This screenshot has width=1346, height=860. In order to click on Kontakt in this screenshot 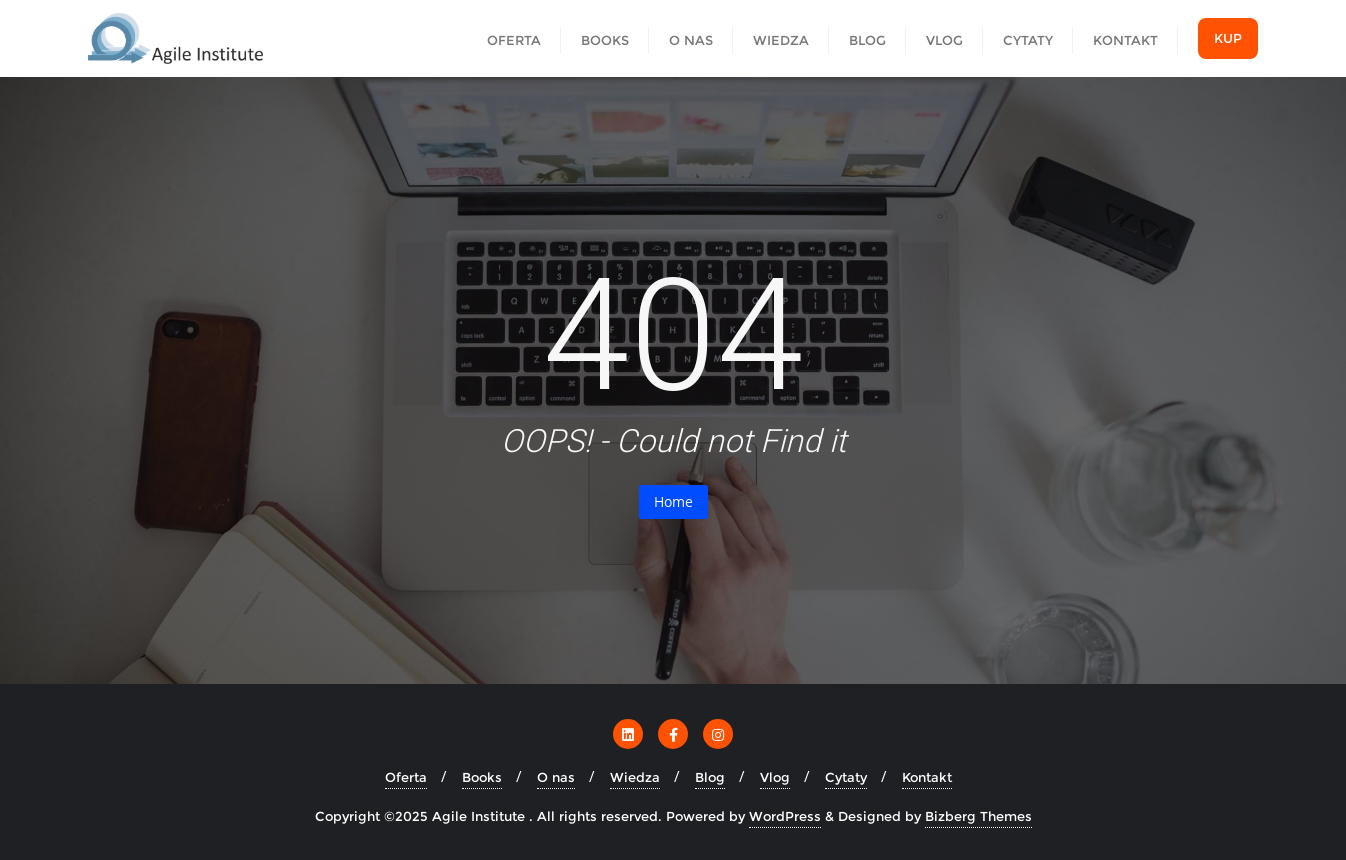, I will do `click(927, 777)`.